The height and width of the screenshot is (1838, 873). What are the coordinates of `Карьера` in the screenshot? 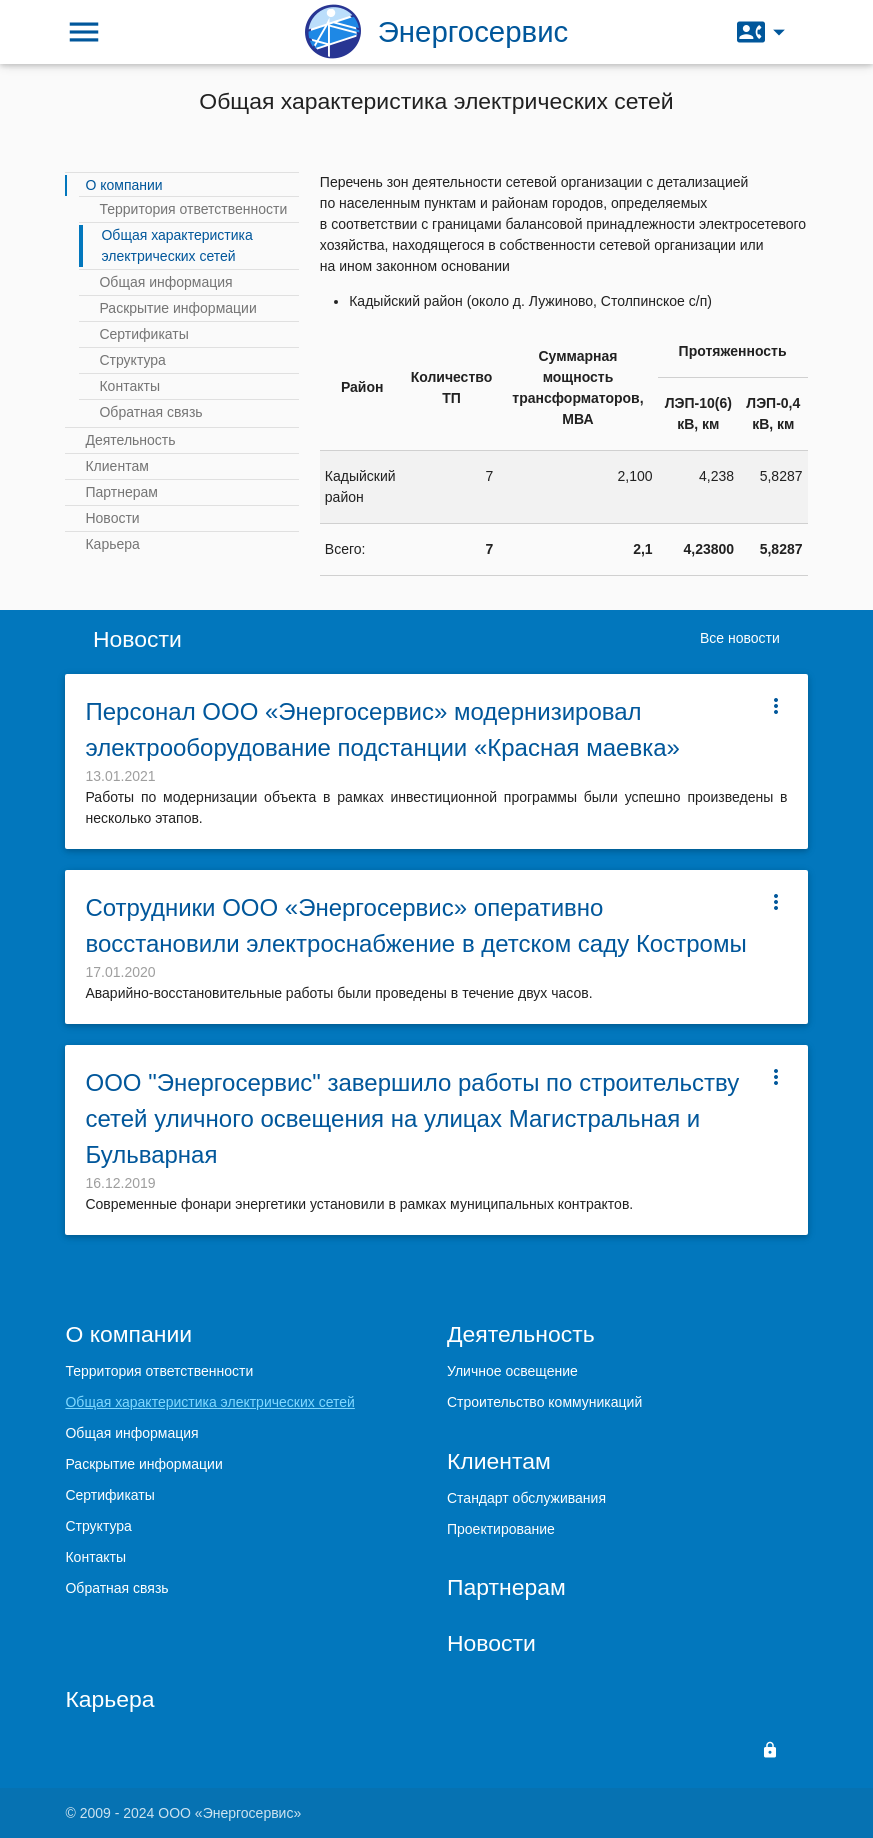 It's located at (112, 544).